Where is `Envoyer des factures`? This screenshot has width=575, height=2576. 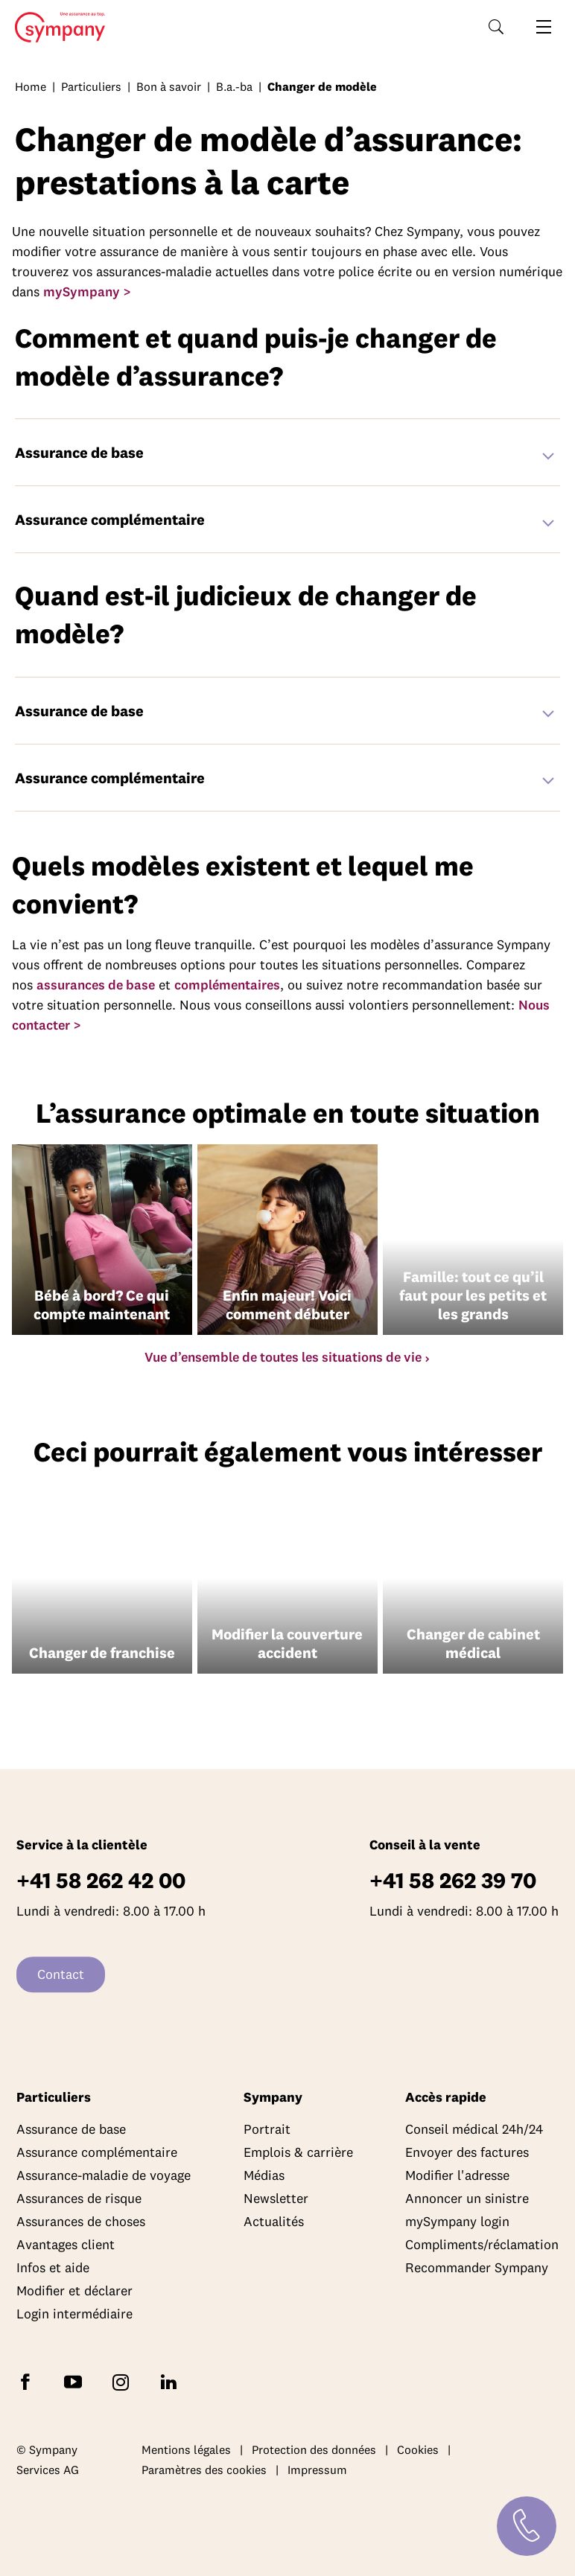
Envoyer des factures is located at coordinates (467, 2152).